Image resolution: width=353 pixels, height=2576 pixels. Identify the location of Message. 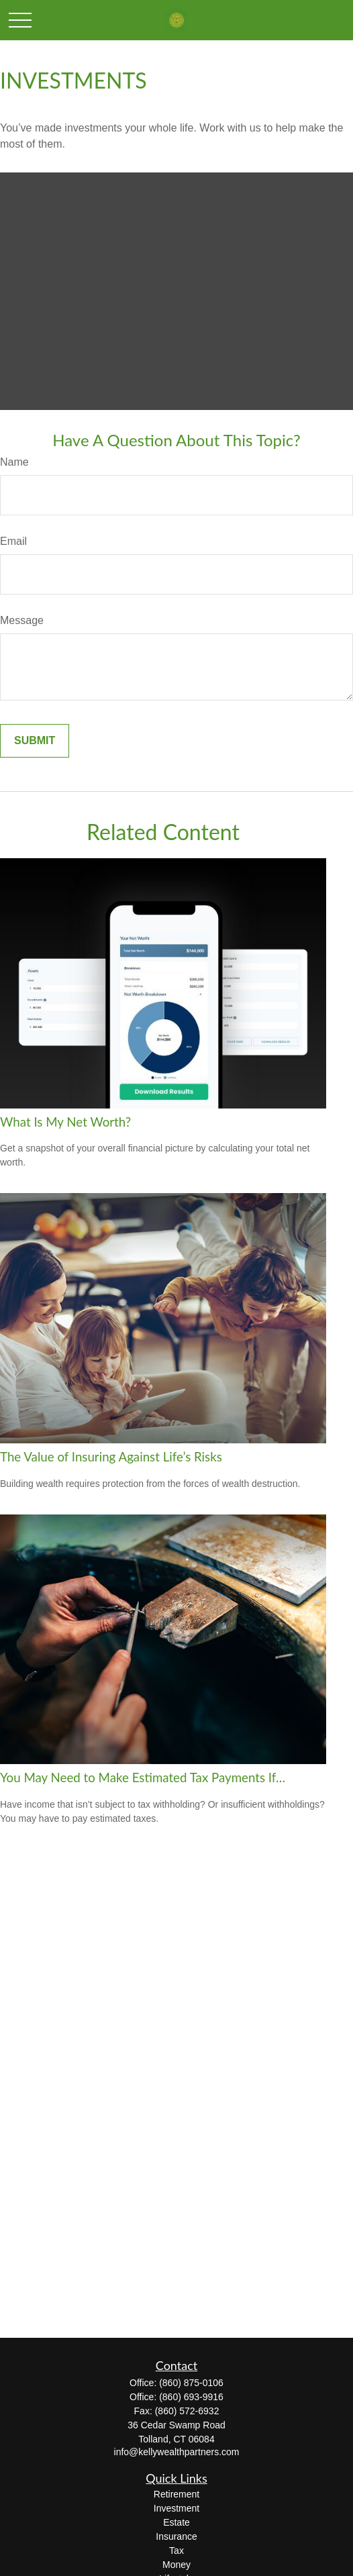
(22, 620).